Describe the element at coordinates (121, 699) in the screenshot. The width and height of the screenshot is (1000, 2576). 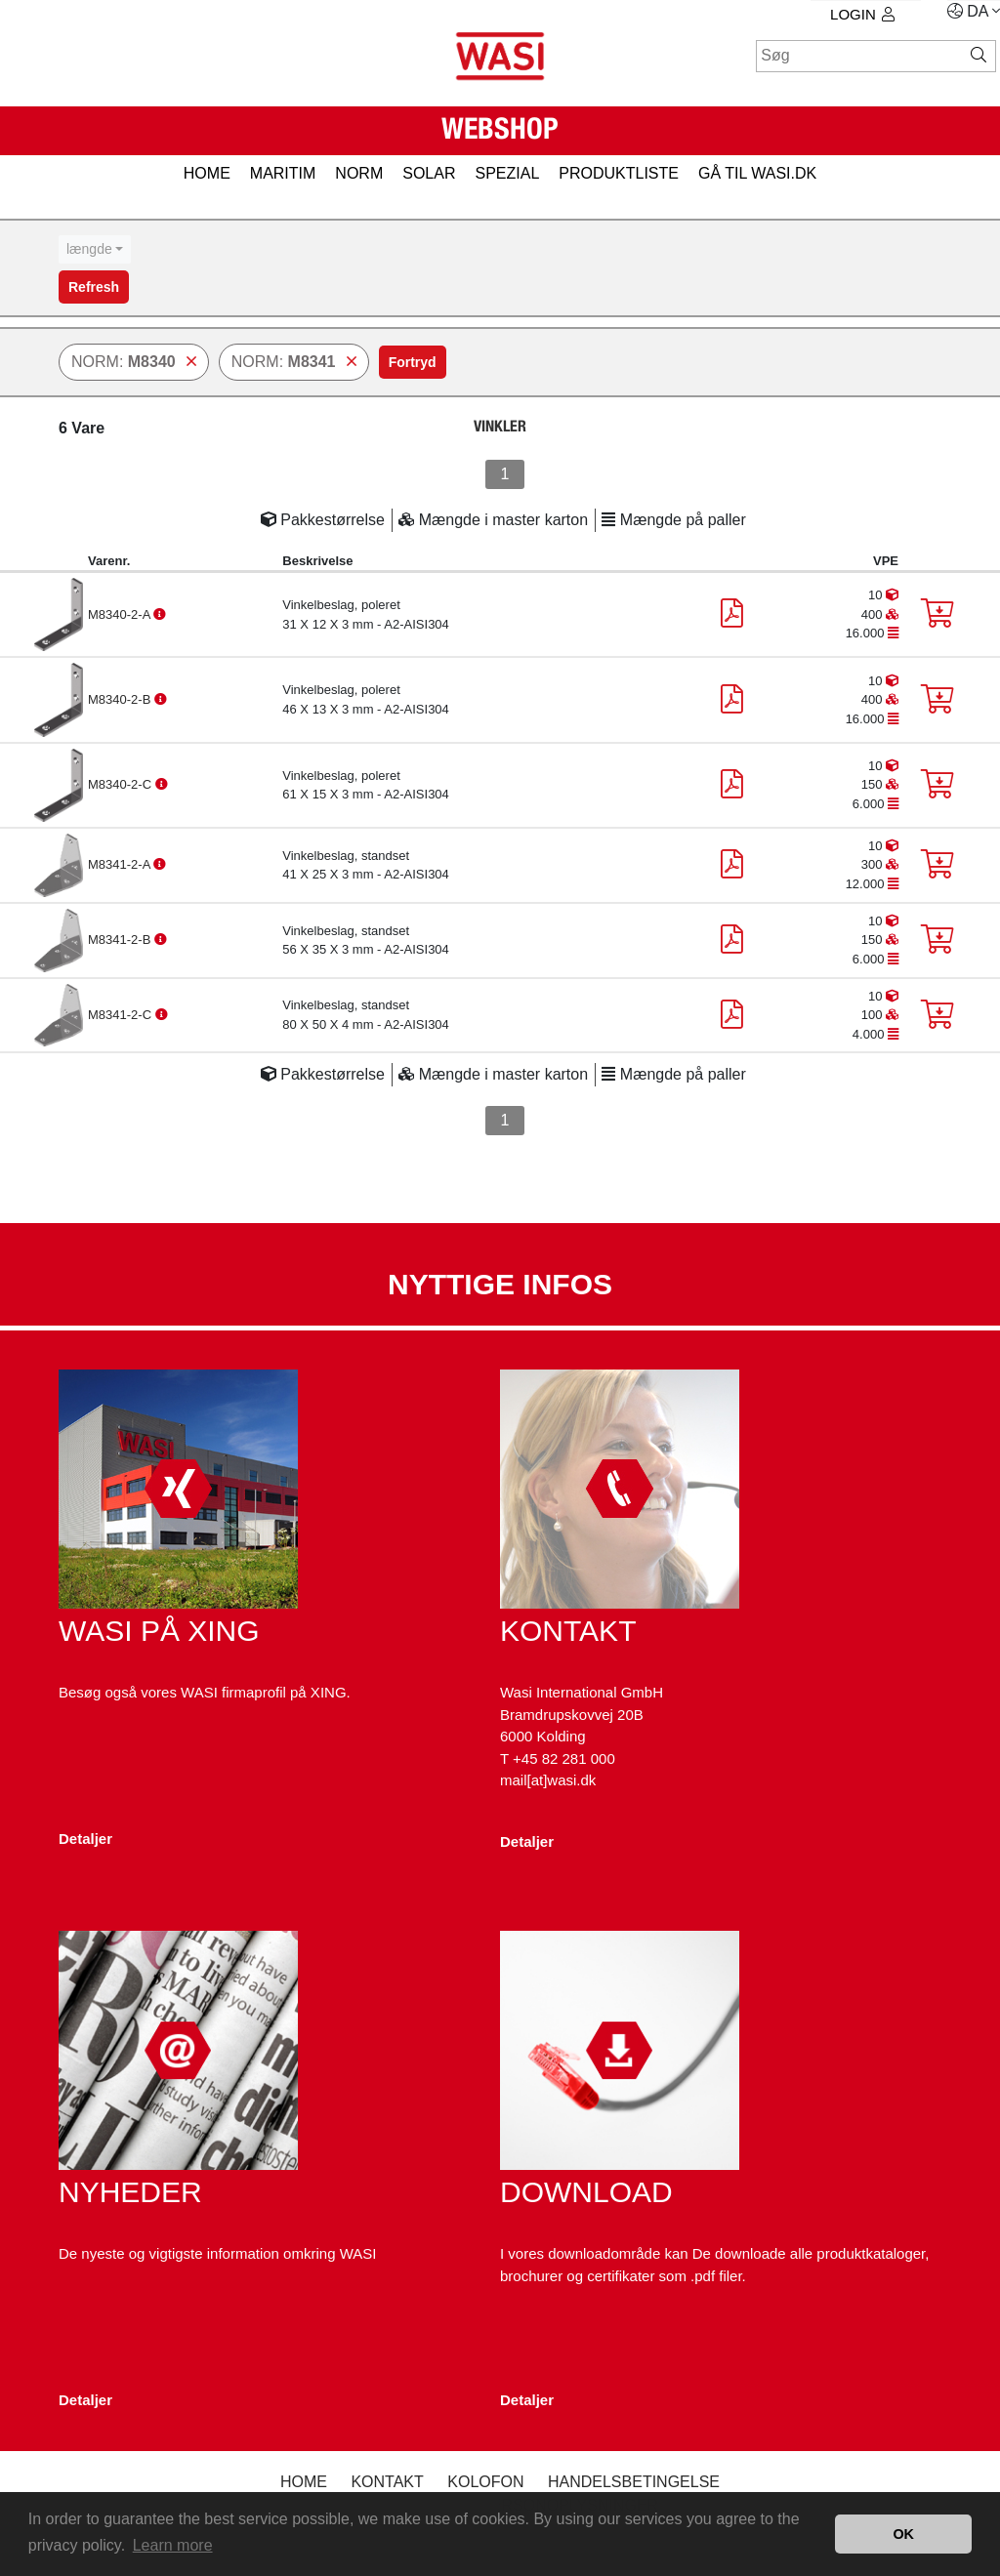
I see `M8340-2-B` at that location.